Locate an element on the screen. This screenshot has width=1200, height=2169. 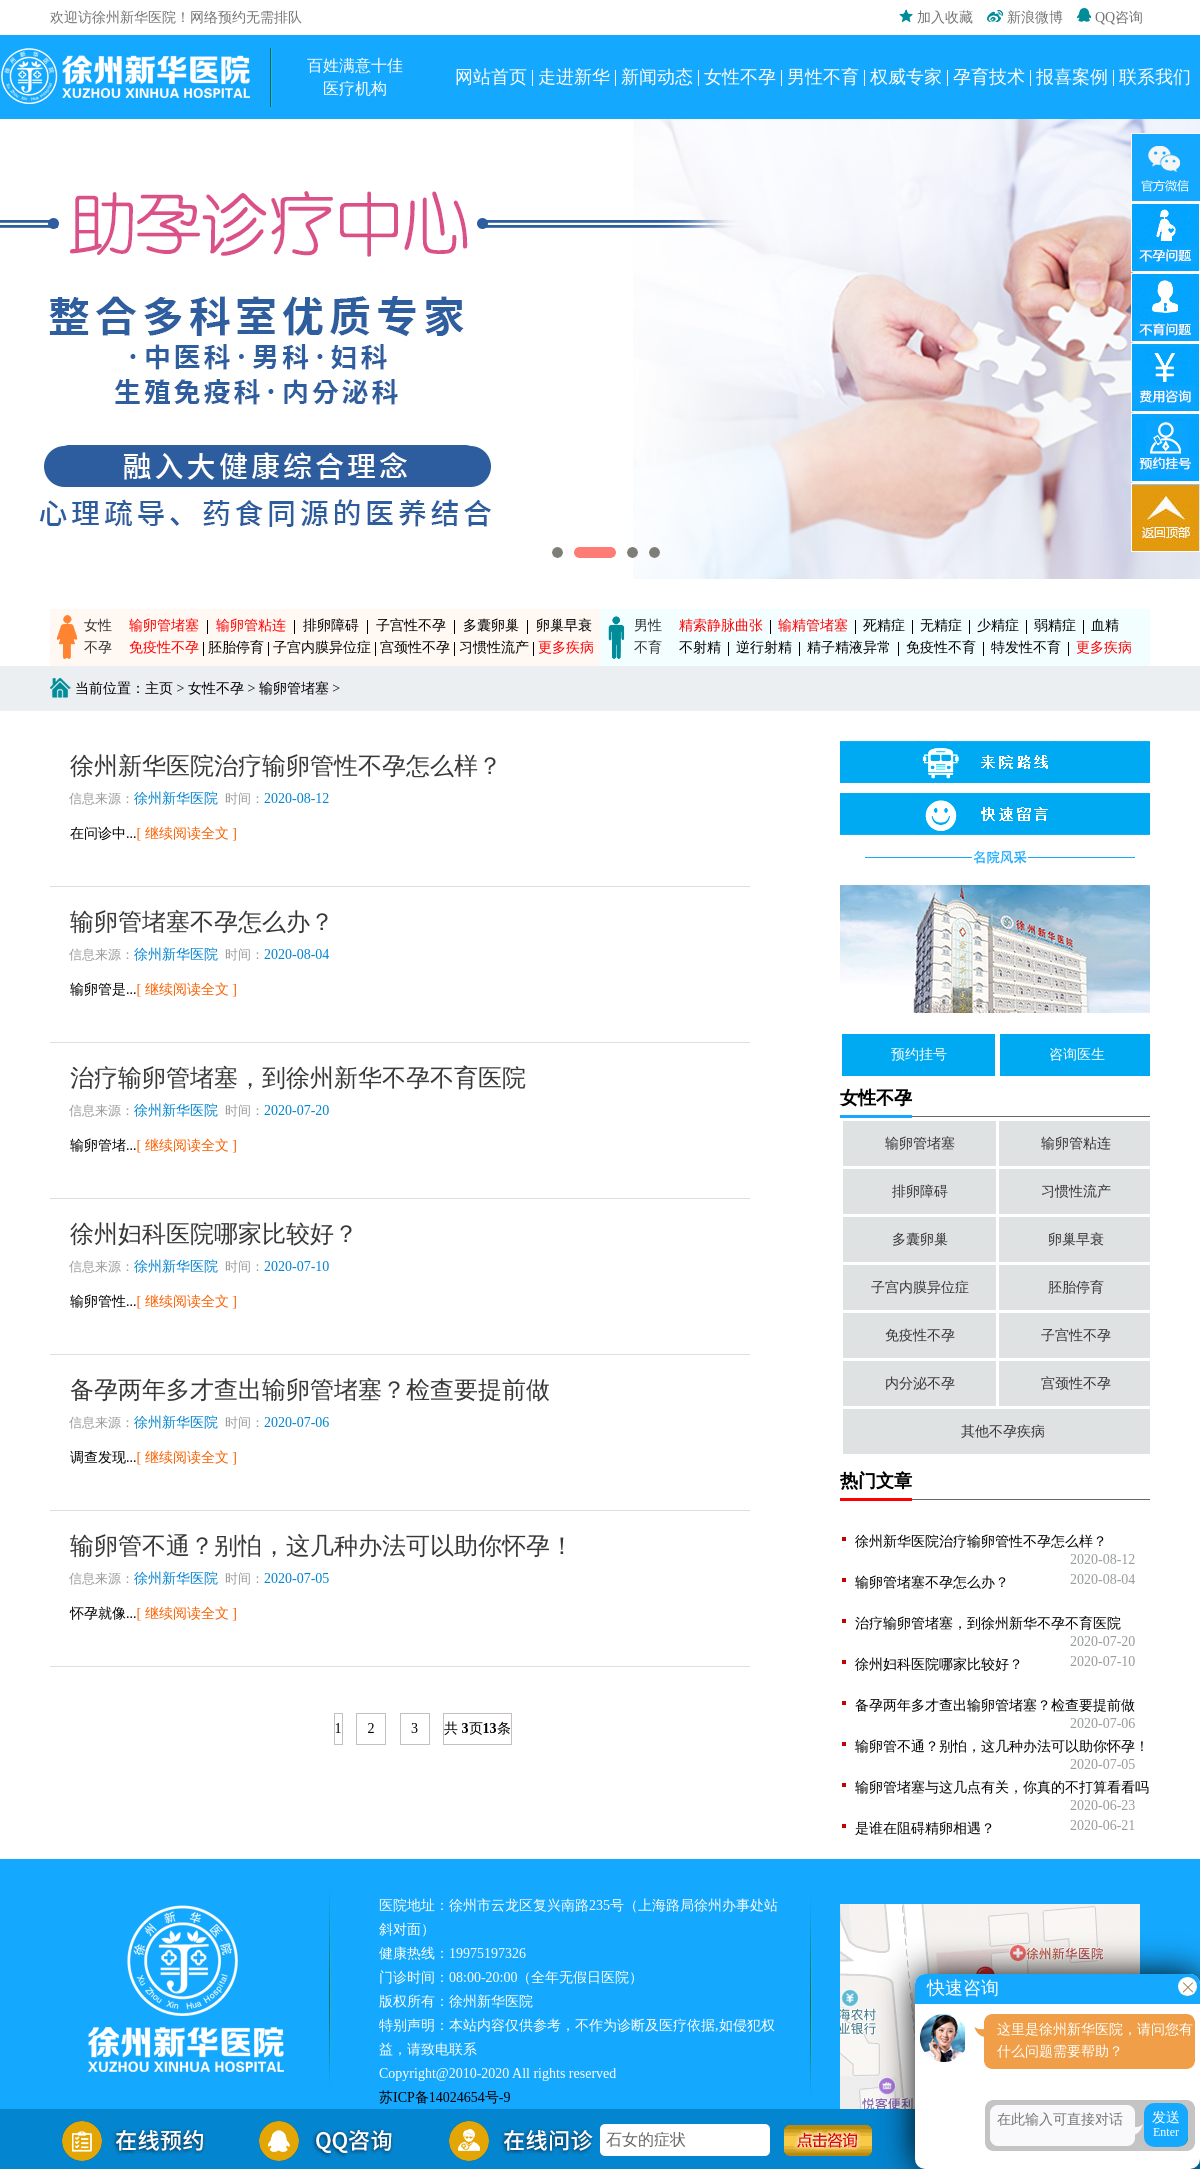
免疫性不育 is located at coordinates (941, 647).